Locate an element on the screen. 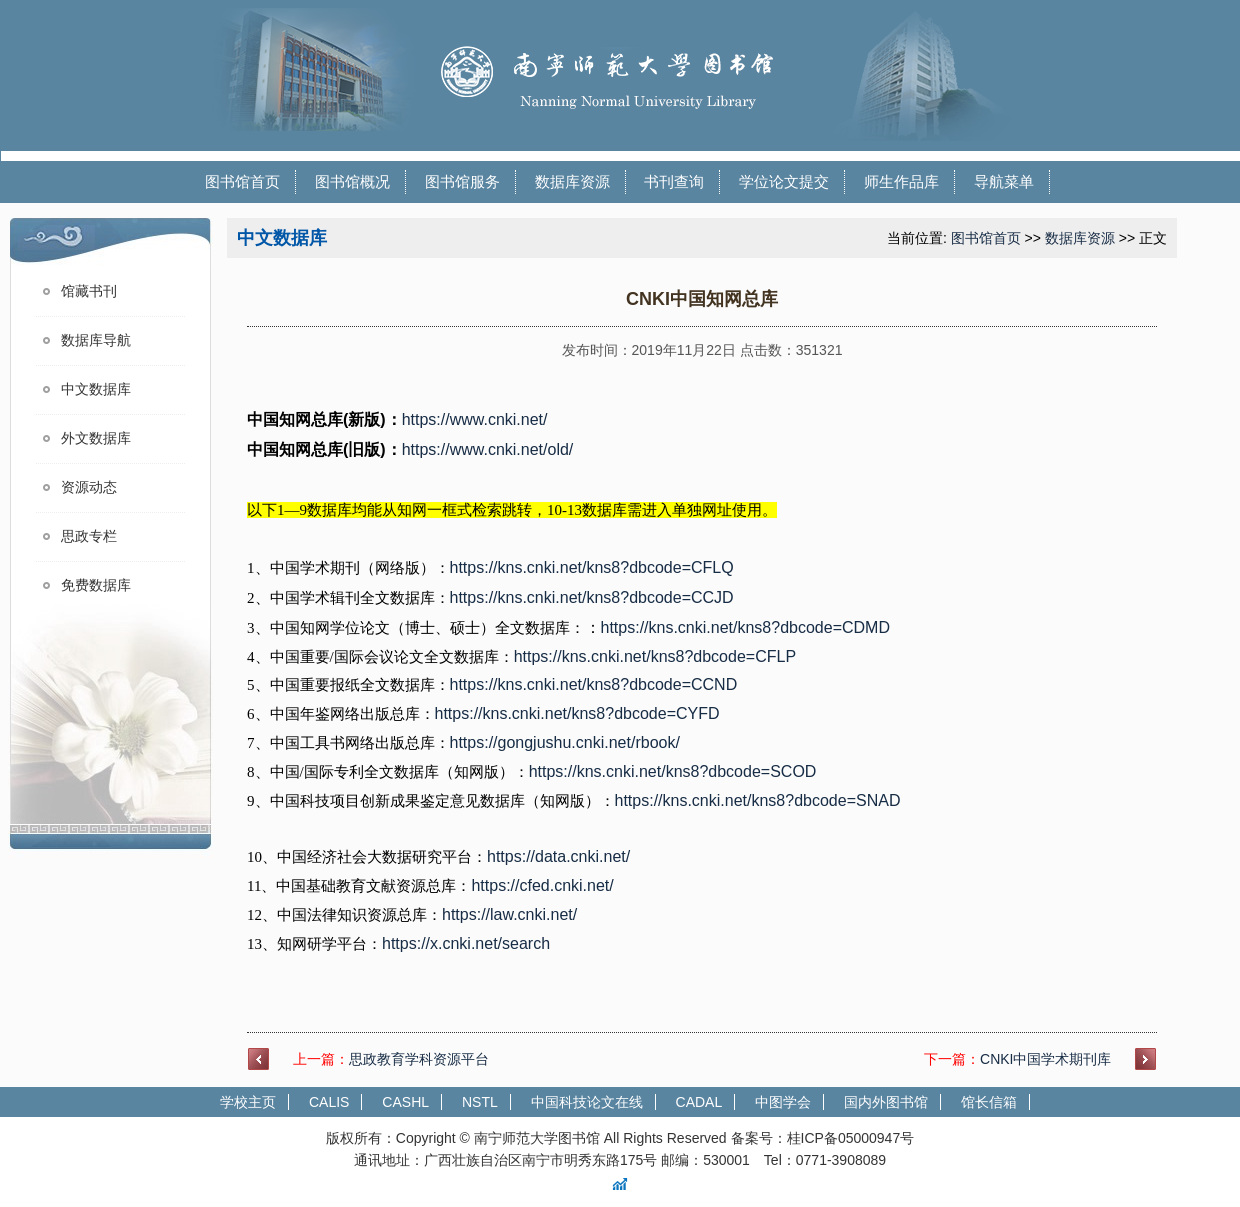 The width and height of the screenshot is (1240, 1207). 数据库导航 is located at coordinates (96, 340).